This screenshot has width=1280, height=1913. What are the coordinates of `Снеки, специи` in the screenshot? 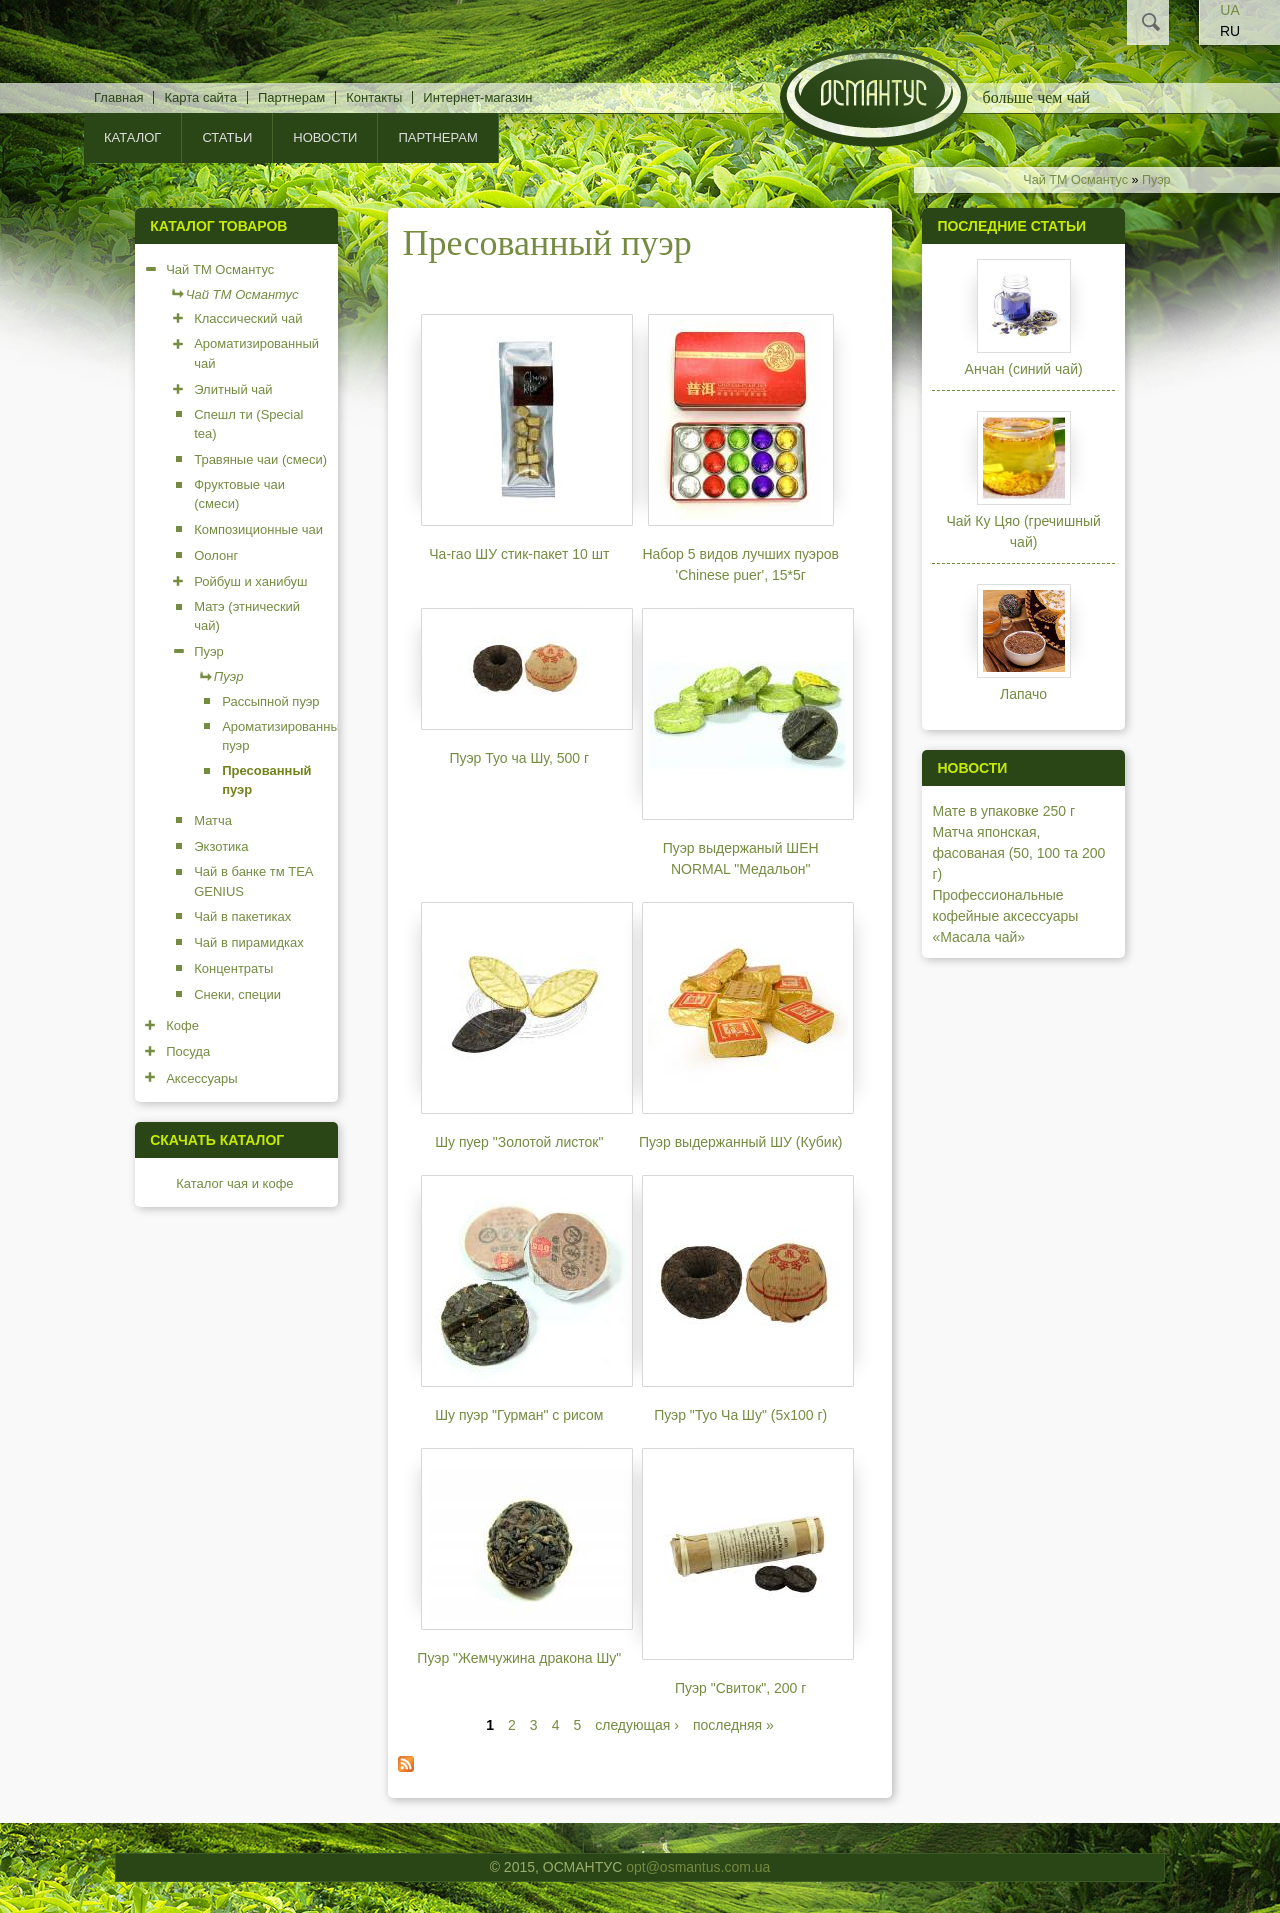 It's located at (237, 994).